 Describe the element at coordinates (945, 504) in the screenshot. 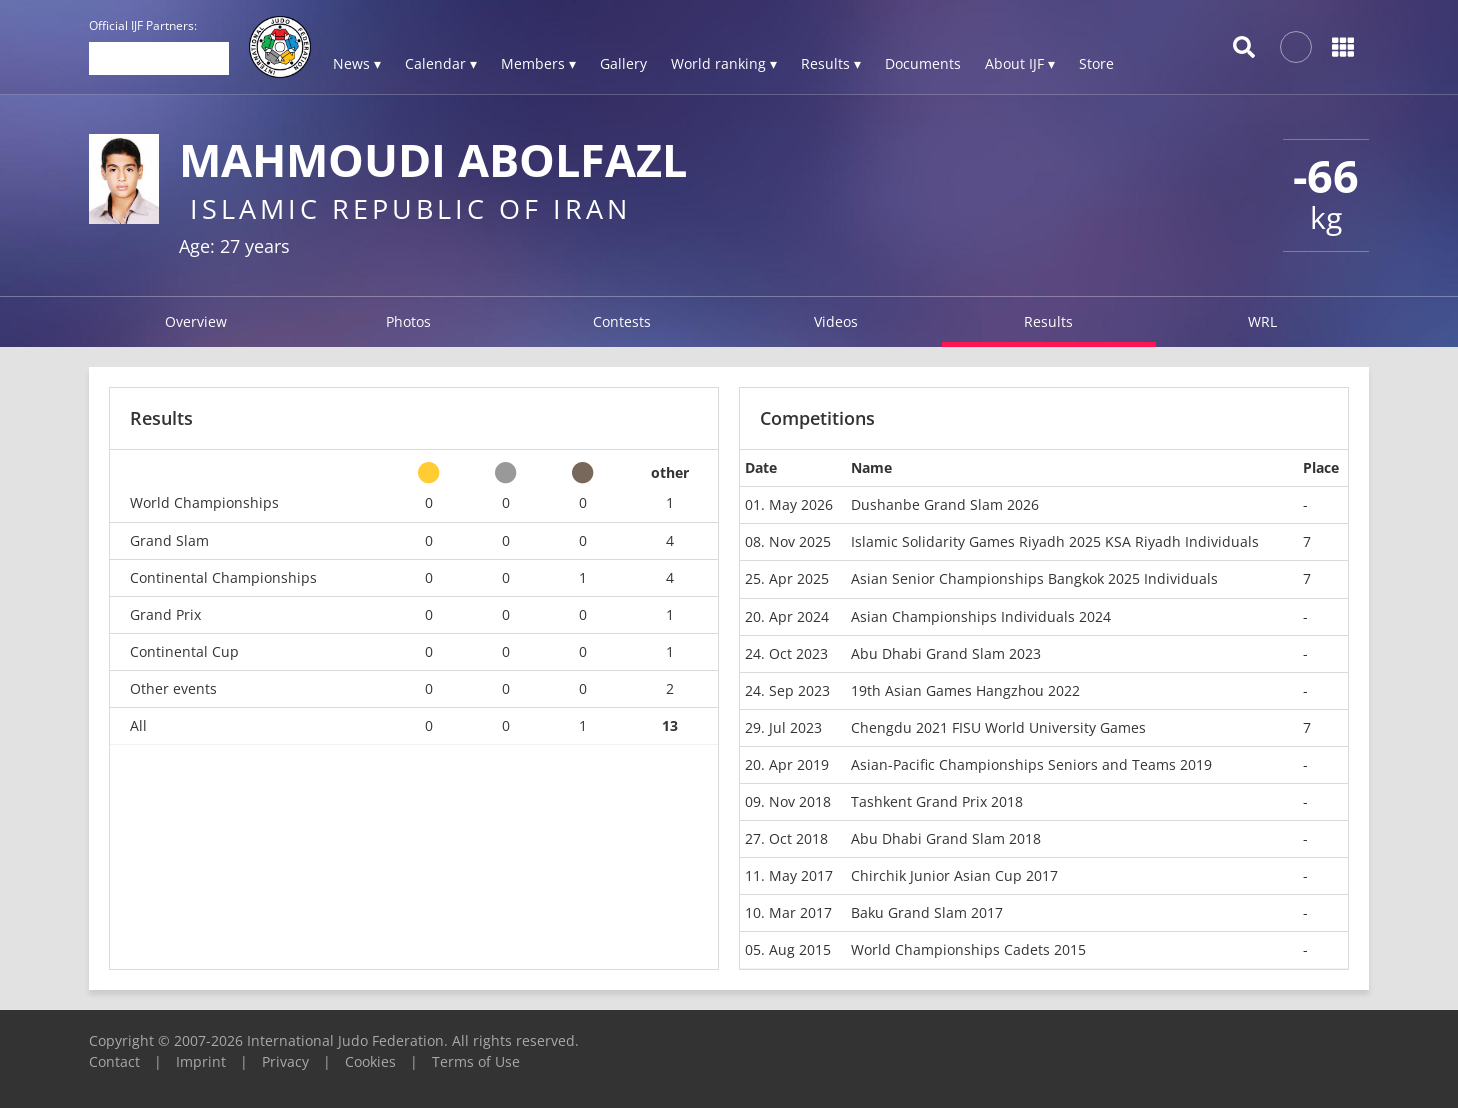

I see `Dushanbe Grand Slam 2026` at that location.